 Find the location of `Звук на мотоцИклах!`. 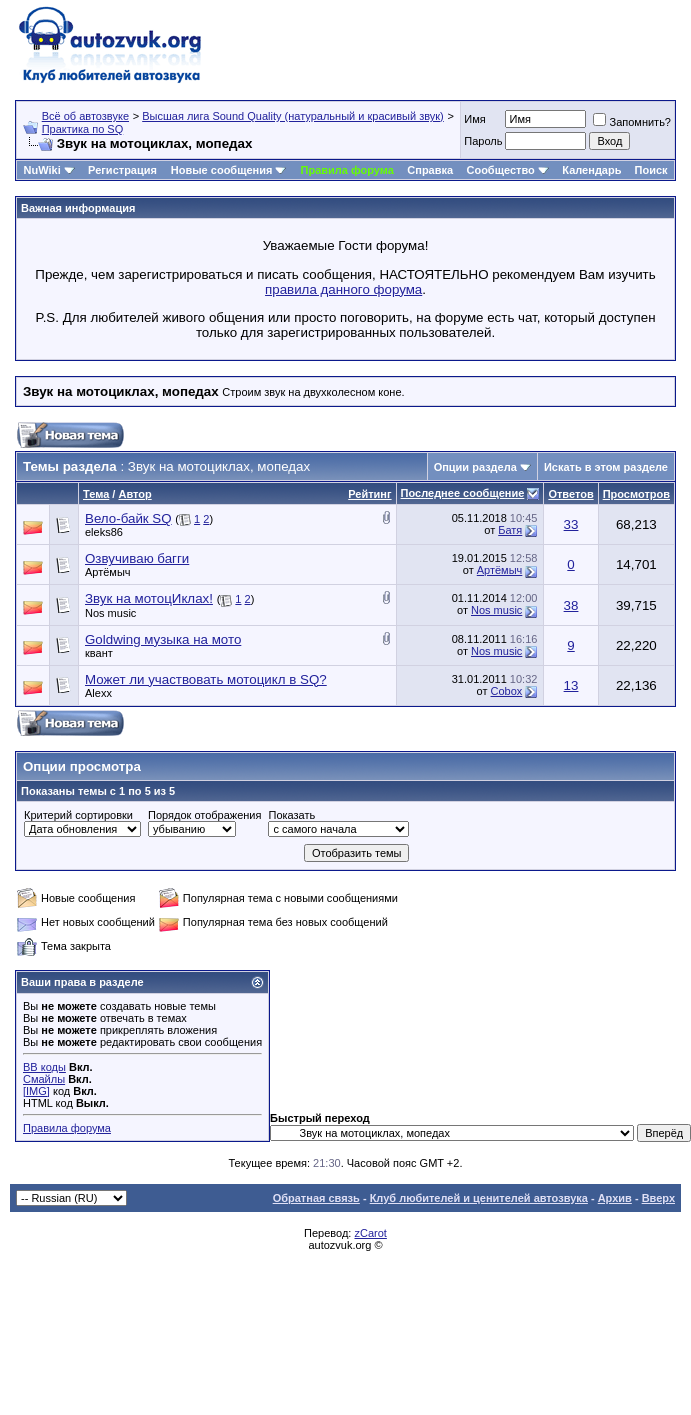

Звук на мотоцИклах! is located at coordinates (149, 598).